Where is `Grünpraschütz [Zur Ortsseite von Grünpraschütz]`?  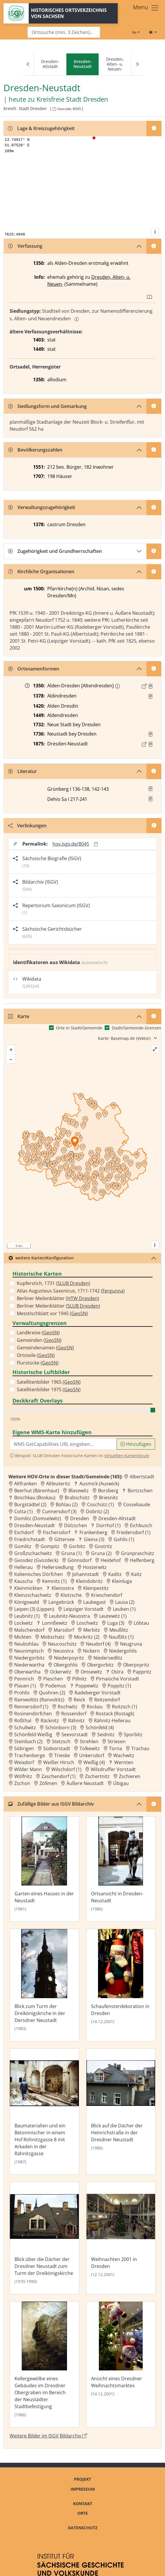
Grünpraschütz [Zur Ortsseite von Grünpraschütz] is located at coordinates (137, 1553).